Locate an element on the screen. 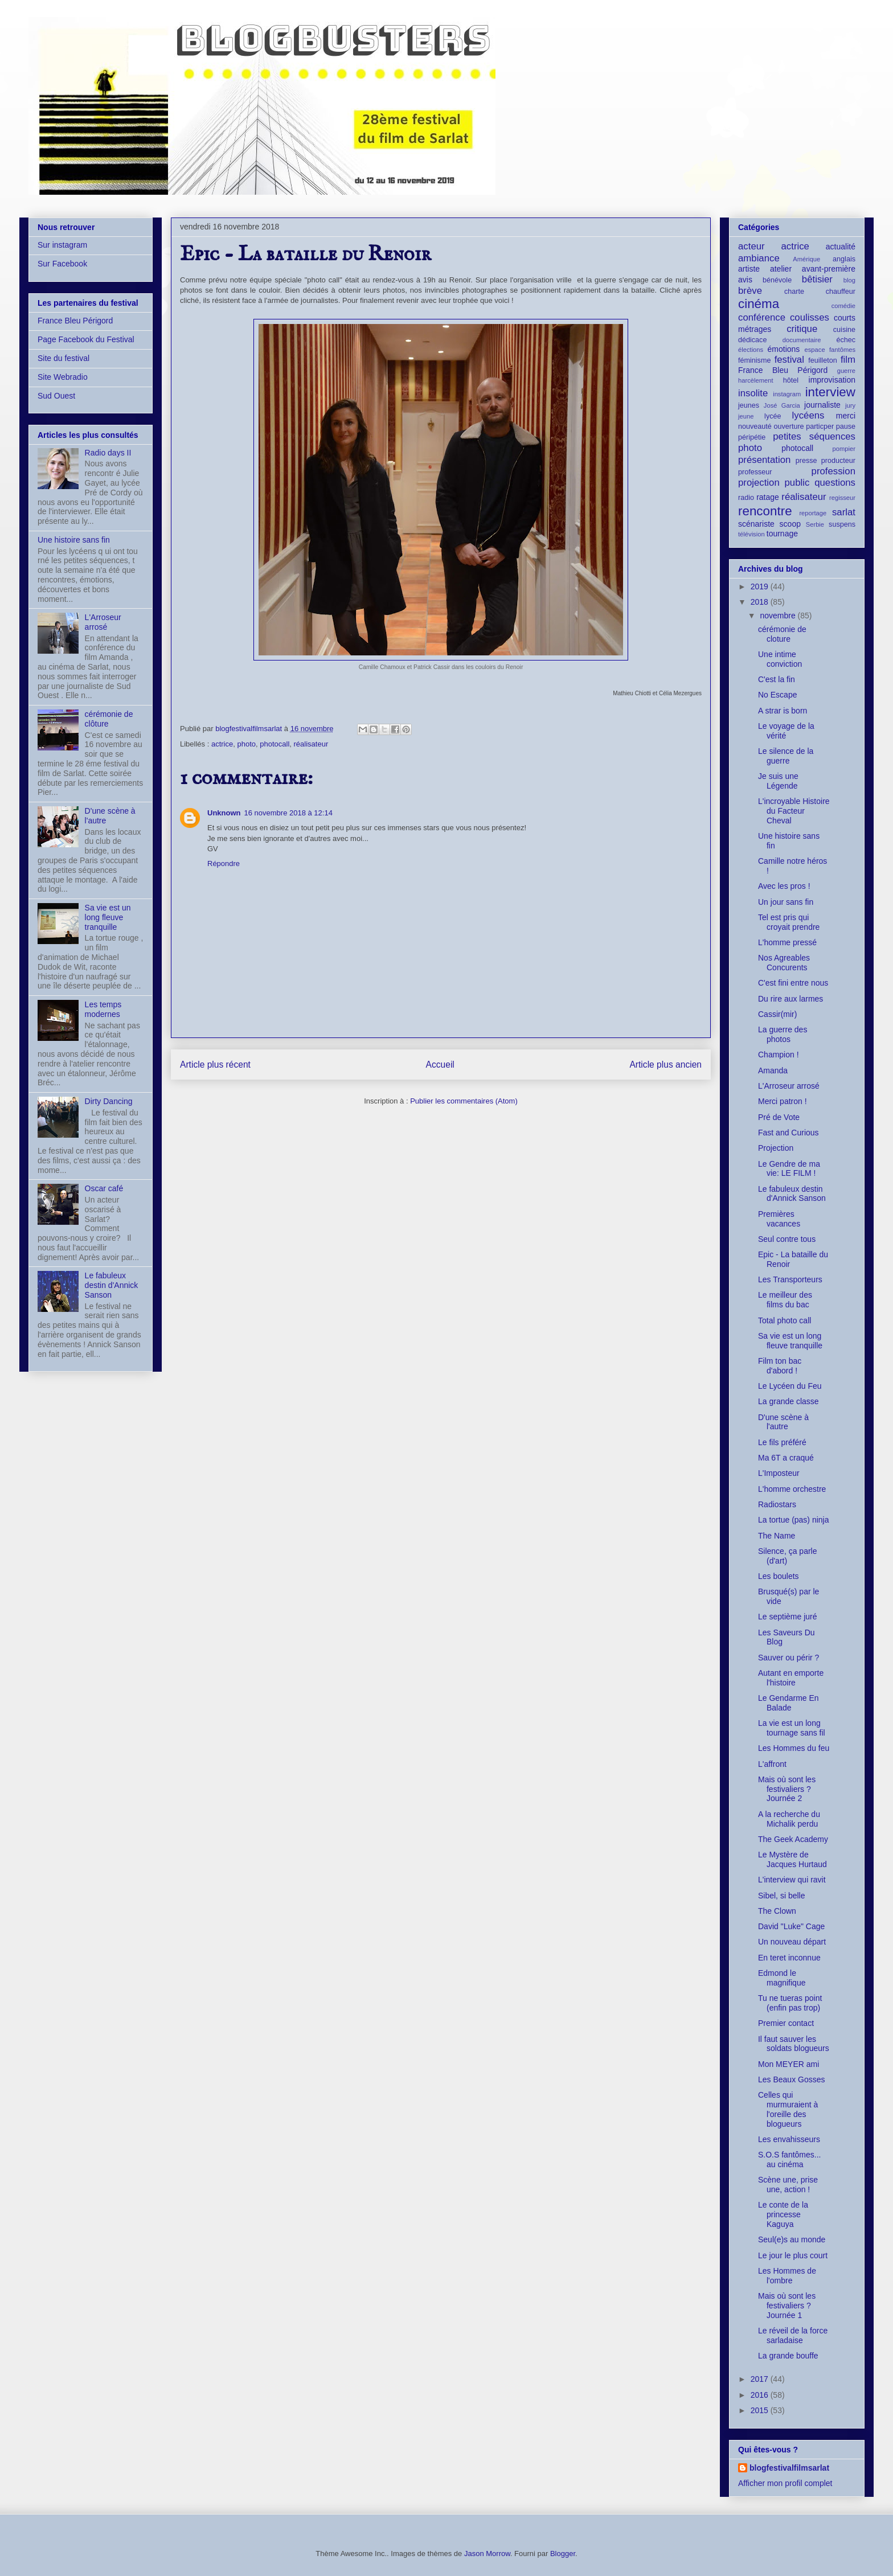 The width and height of the screenshot is (893, 2576). improvisation is located at coordinates (832, 379).